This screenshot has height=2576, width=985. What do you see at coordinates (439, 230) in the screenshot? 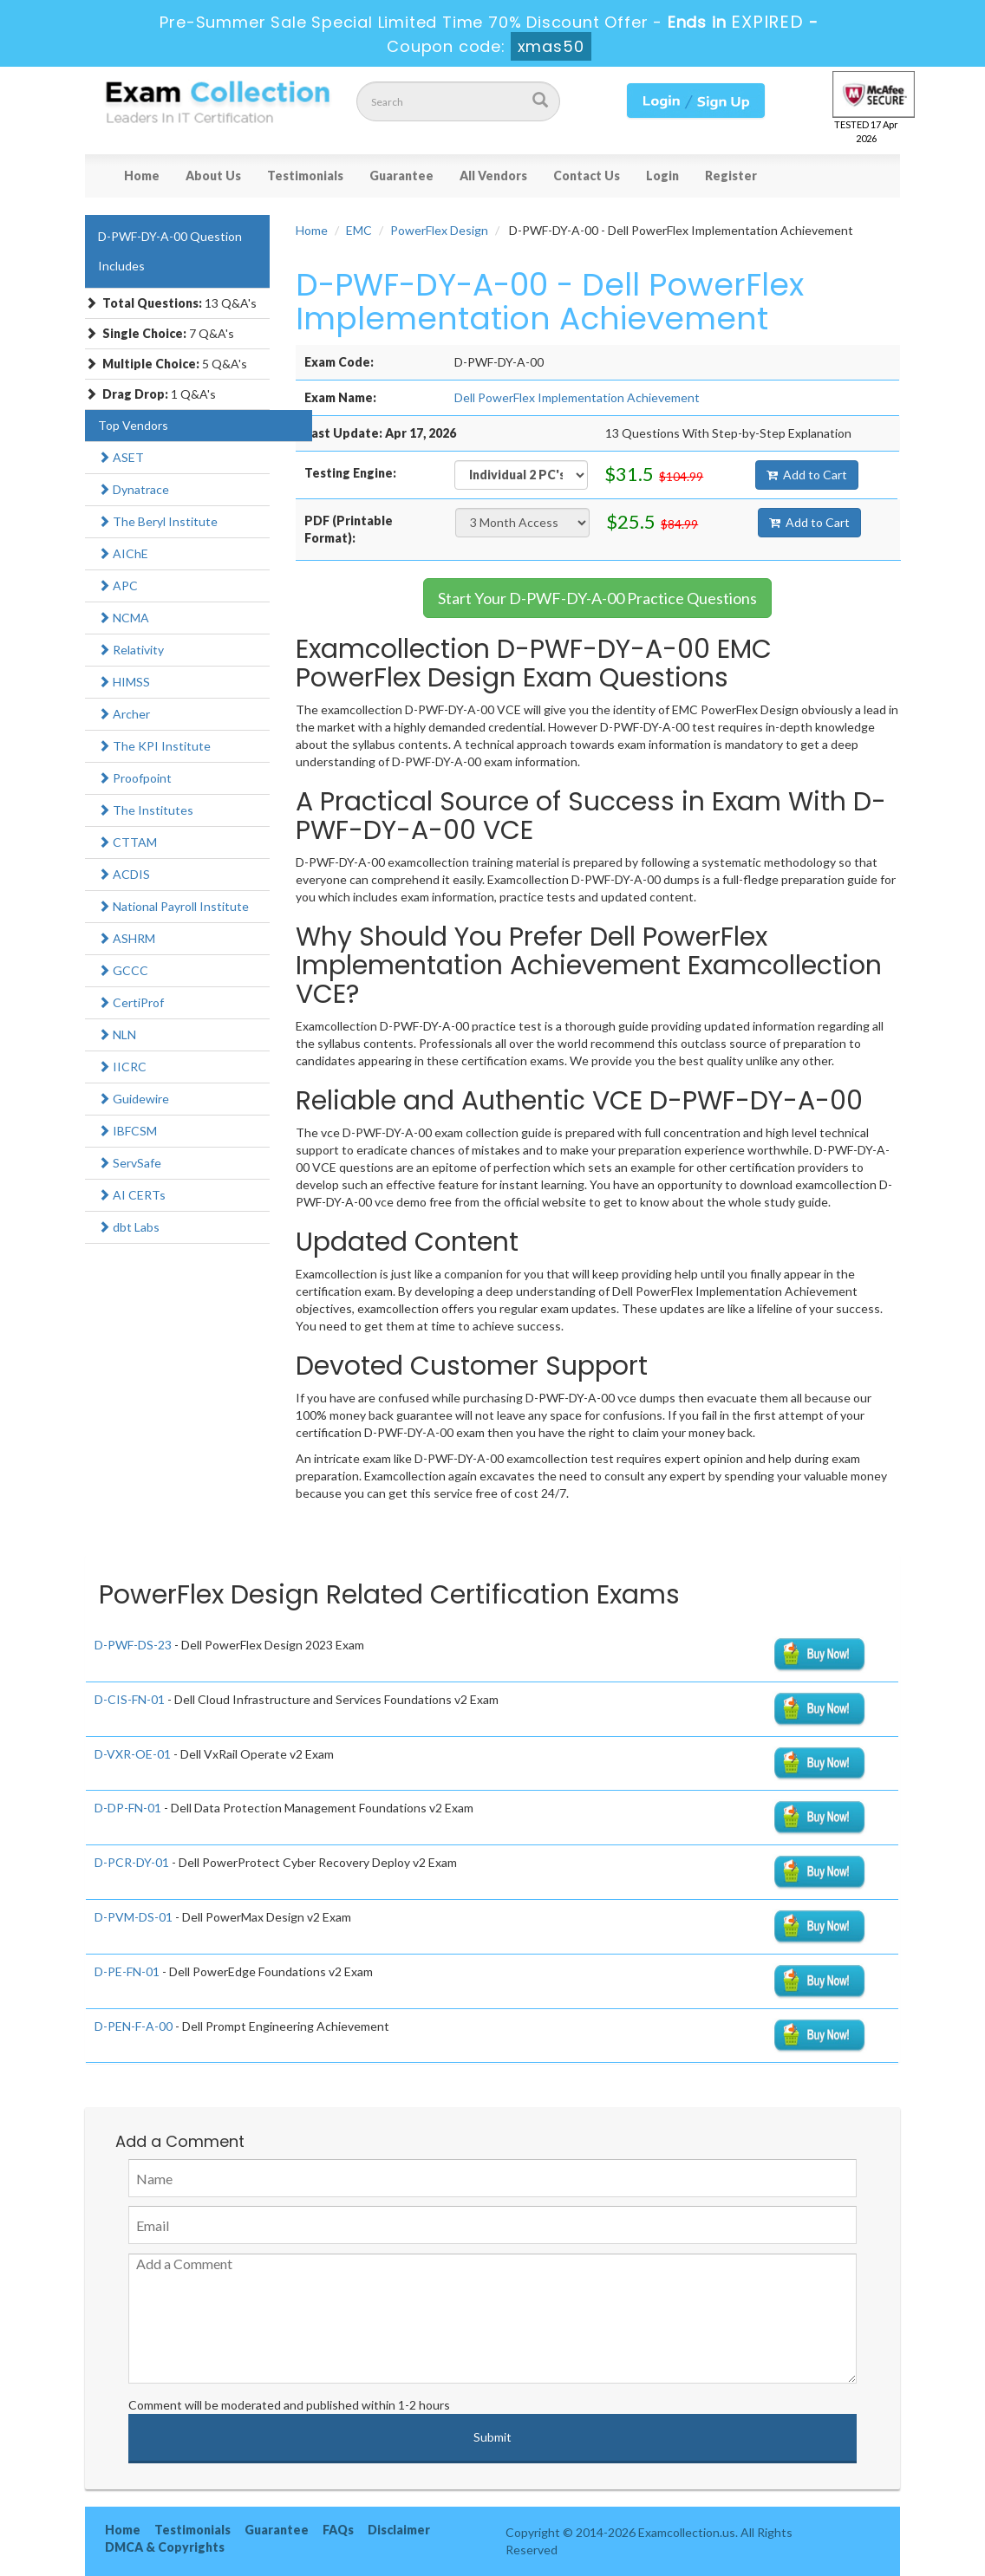
I see `PowerFlex Design` at bounding box center [439, 230].